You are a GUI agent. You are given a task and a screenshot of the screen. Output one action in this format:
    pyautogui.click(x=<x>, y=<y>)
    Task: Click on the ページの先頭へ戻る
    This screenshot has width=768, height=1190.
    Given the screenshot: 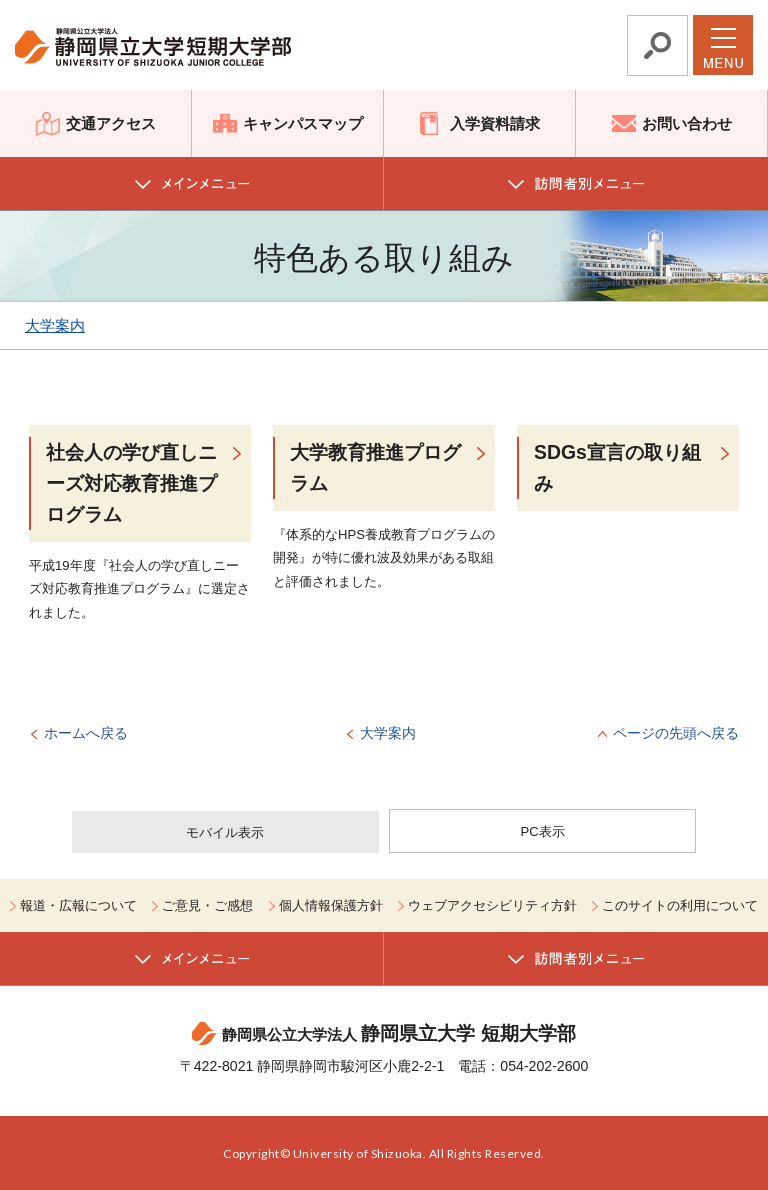 What is the action you would take?
    pyautogui.click(x=676, y=733)
    